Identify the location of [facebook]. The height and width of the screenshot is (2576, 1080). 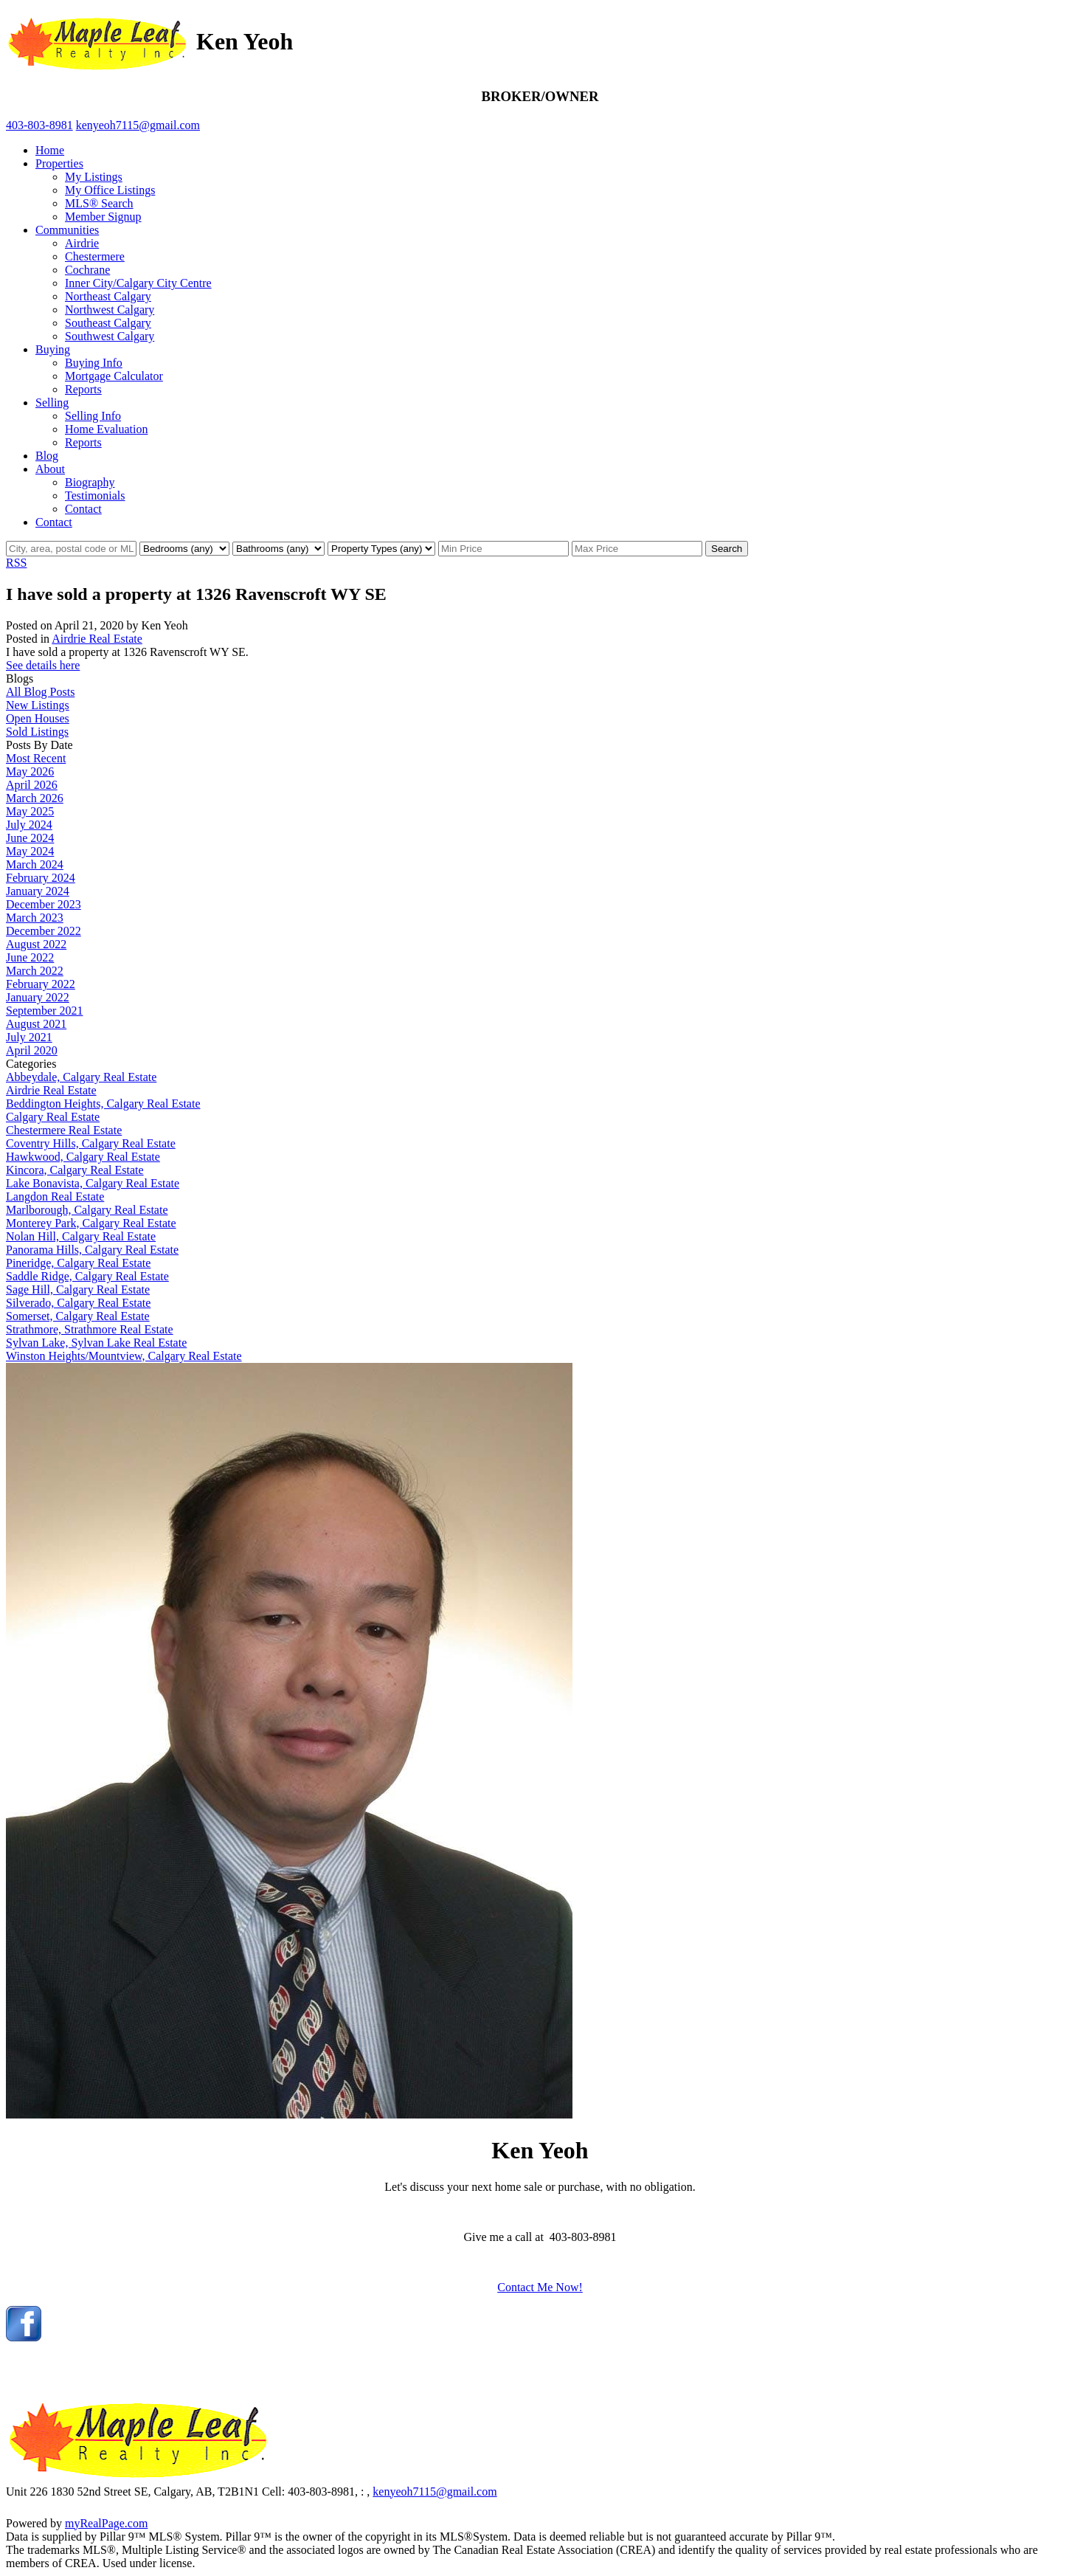
(23, 2337).